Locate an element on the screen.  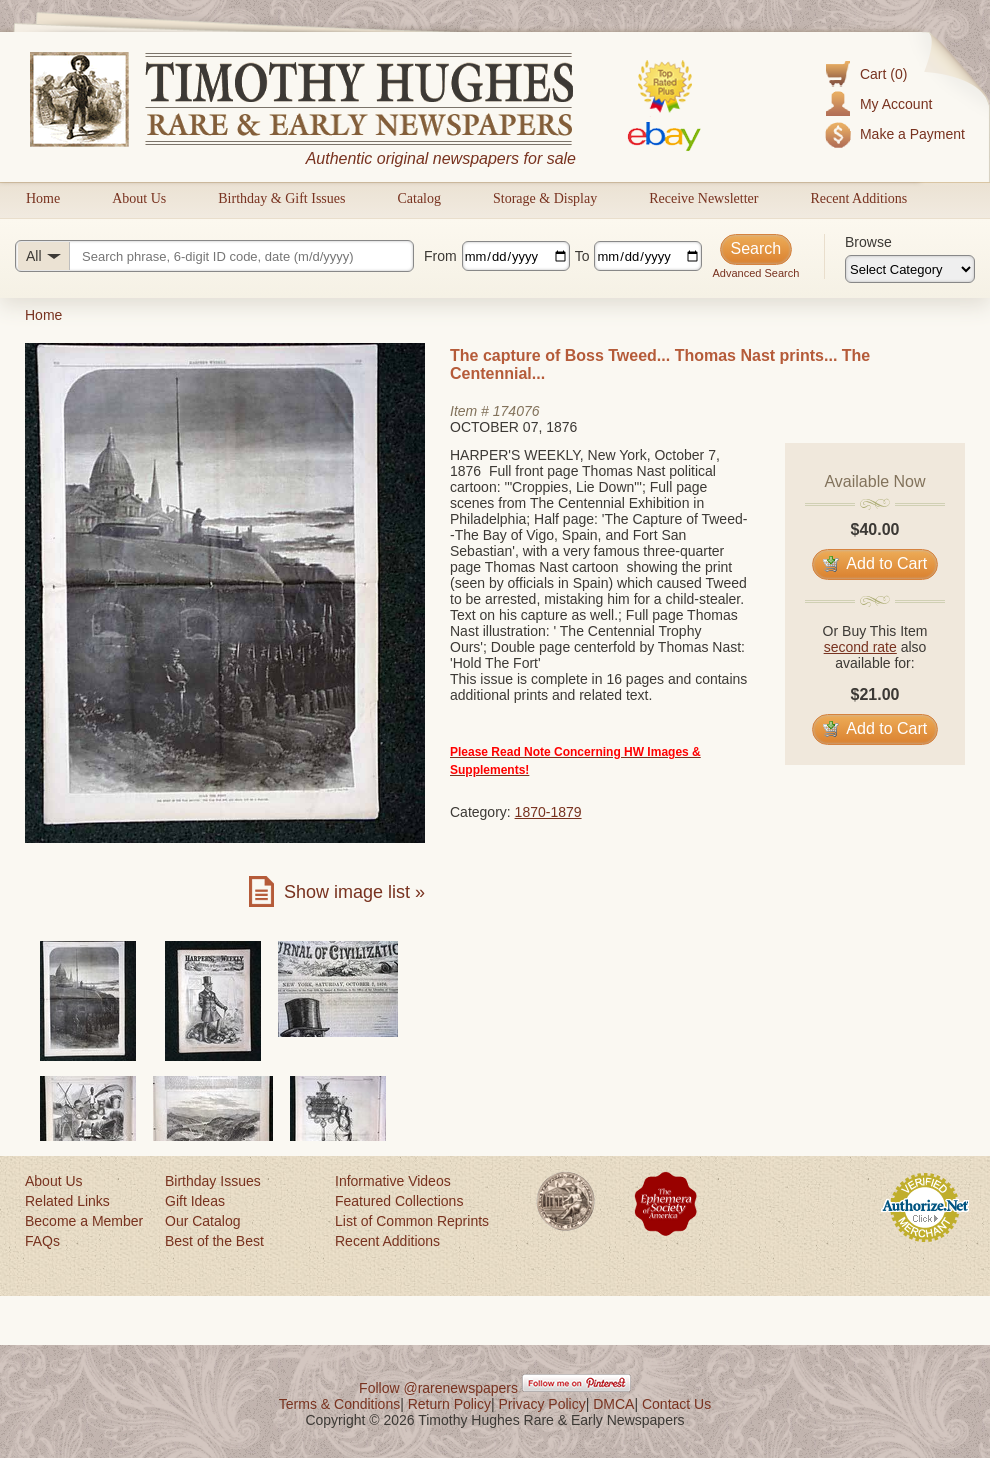
Follow @rarenewspapers is located at coordinates (438, 1388).